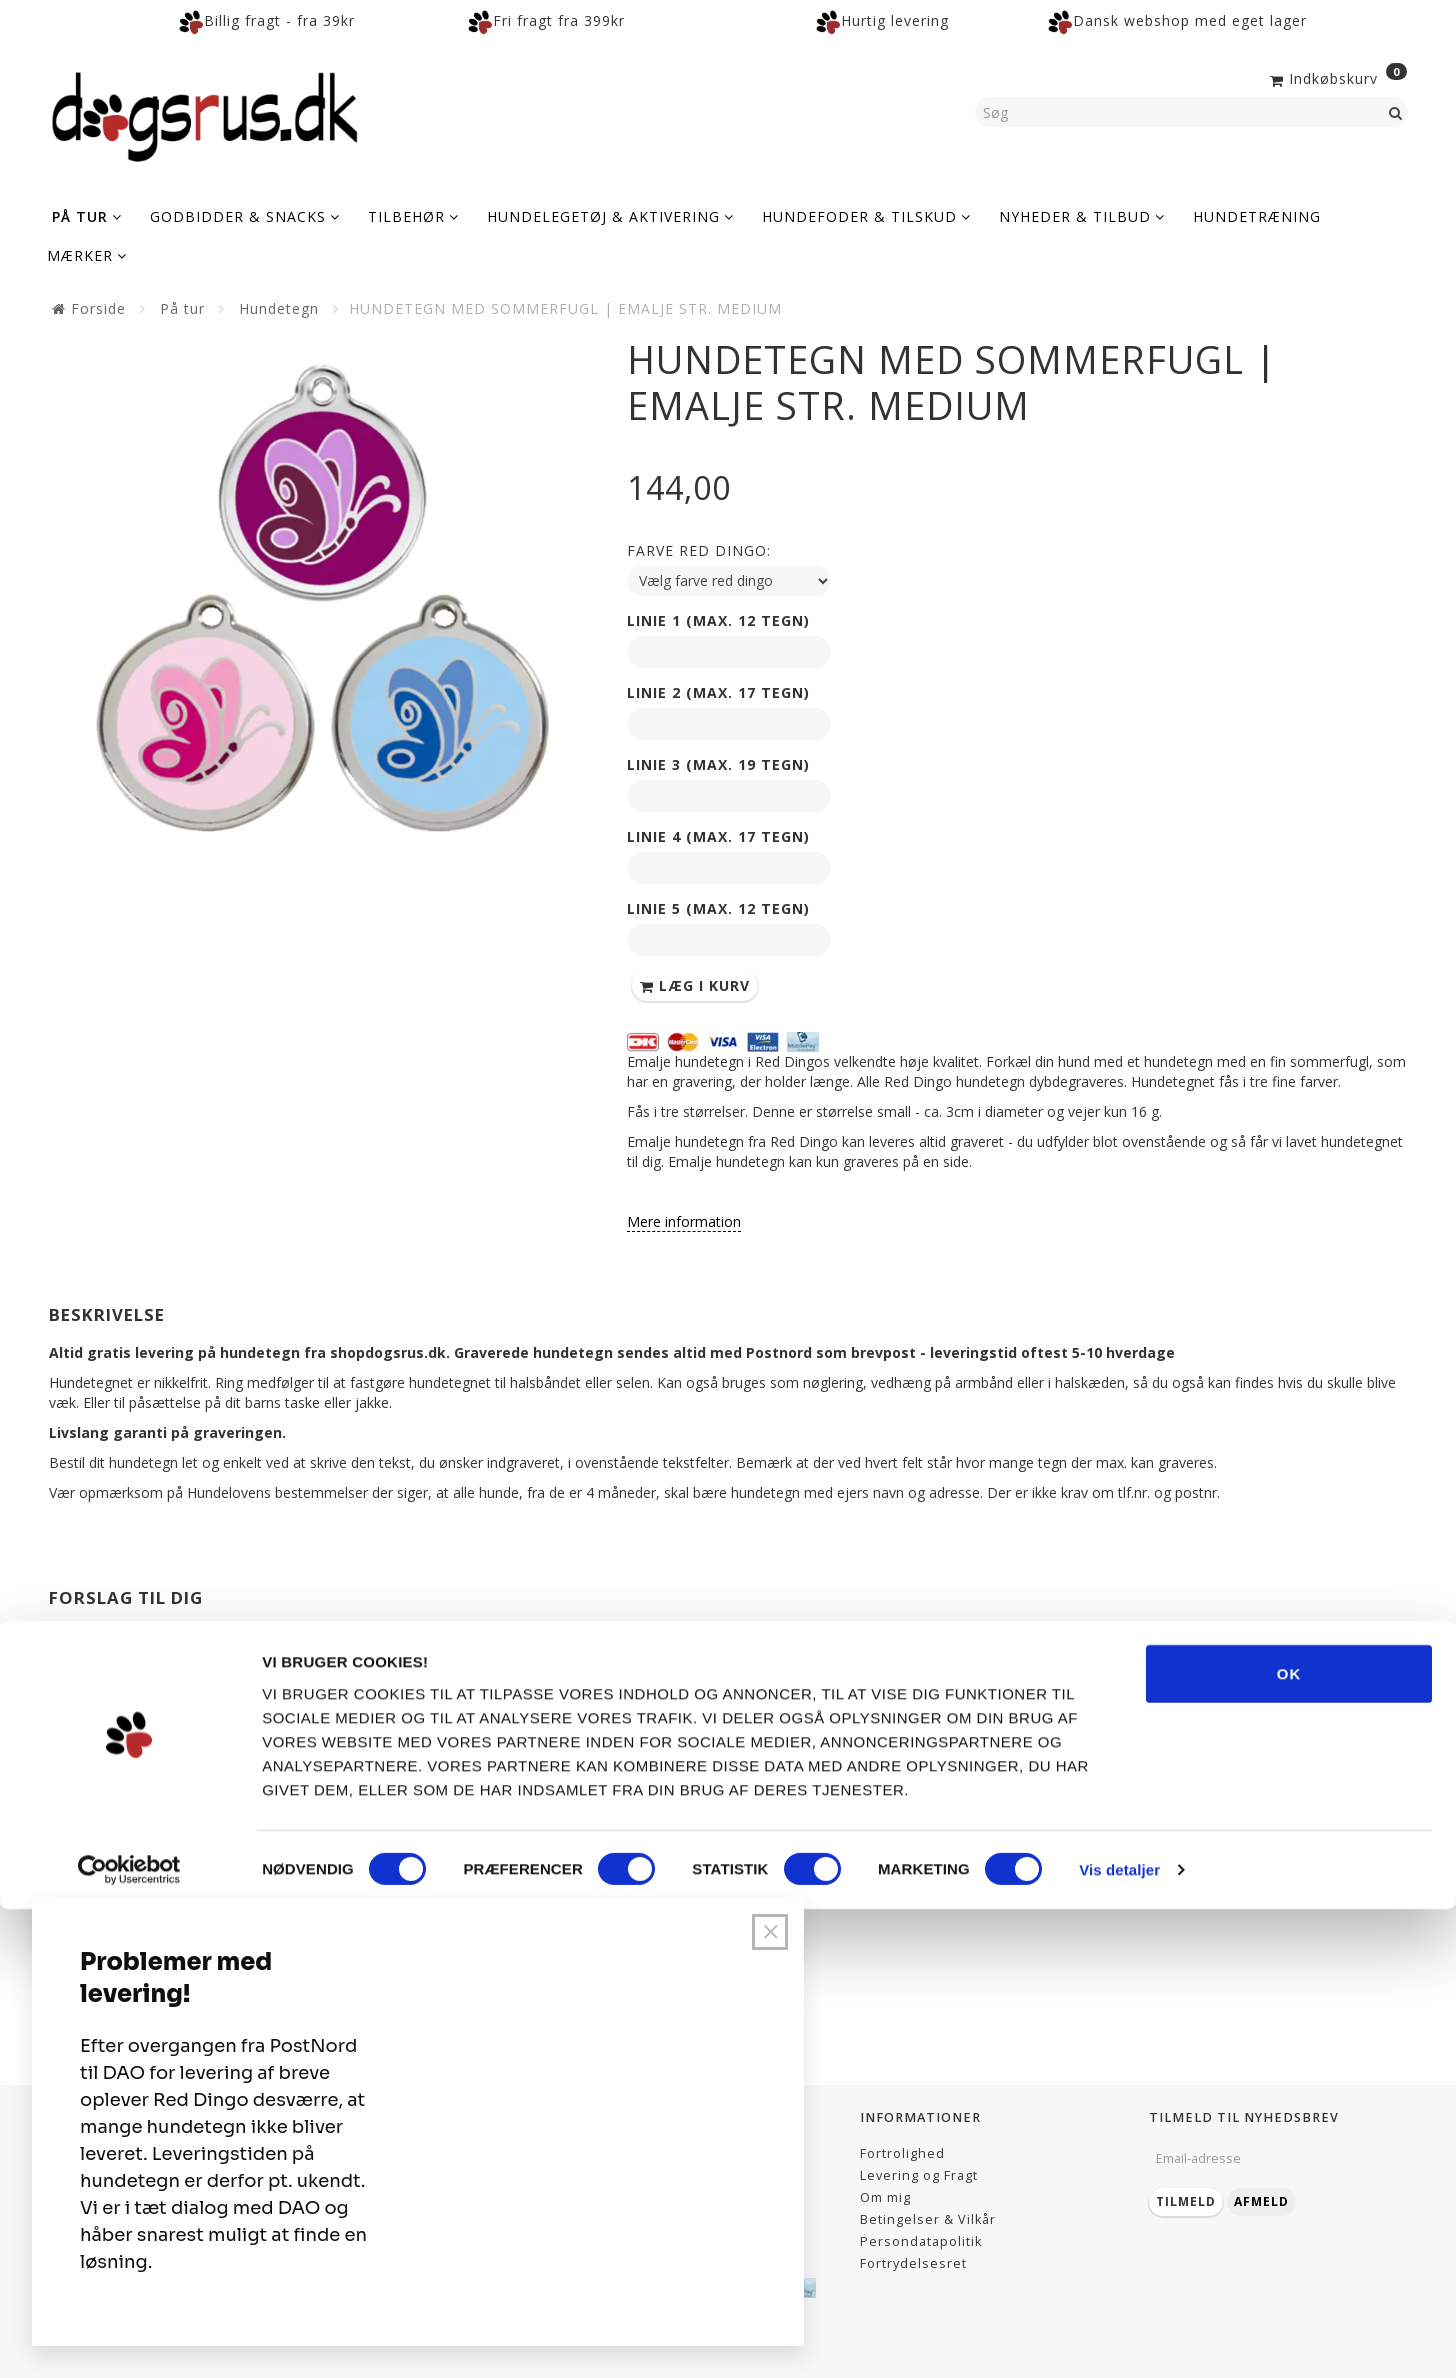 Image resolution: width=1456 pixels, height=2378 pixels. Describe the element at coordinates (718, 620) in the screenshot. I see `Linie 1 (max. 12 tegn)` at that location.